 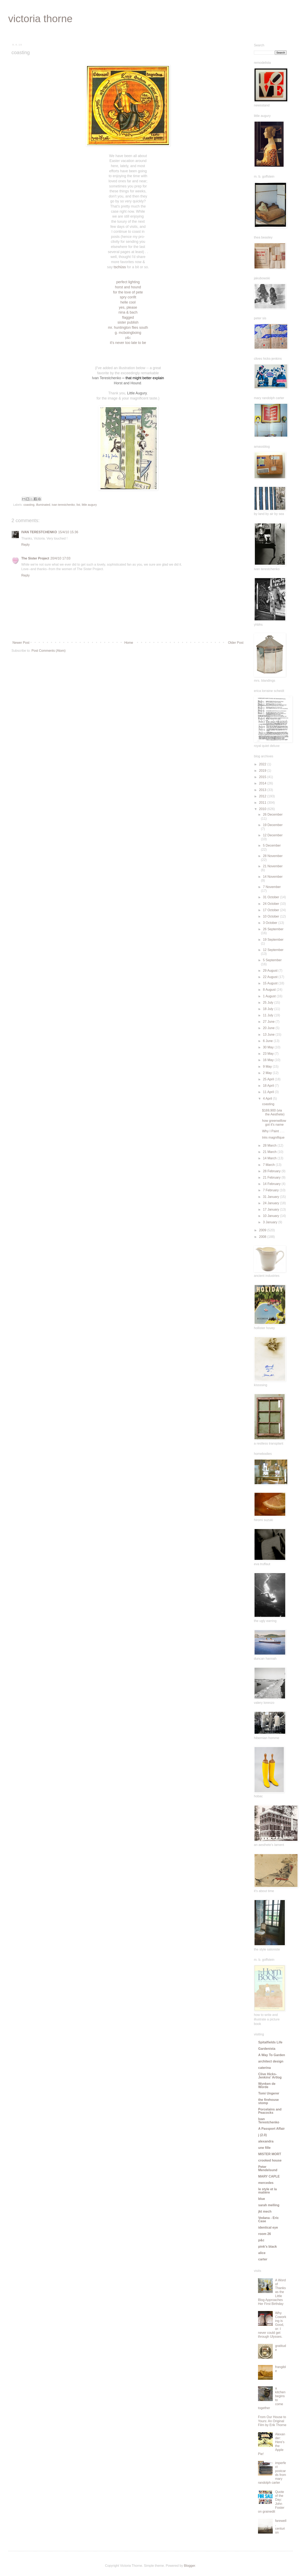 I want to click on p&c, so click(x=261, y=2240).